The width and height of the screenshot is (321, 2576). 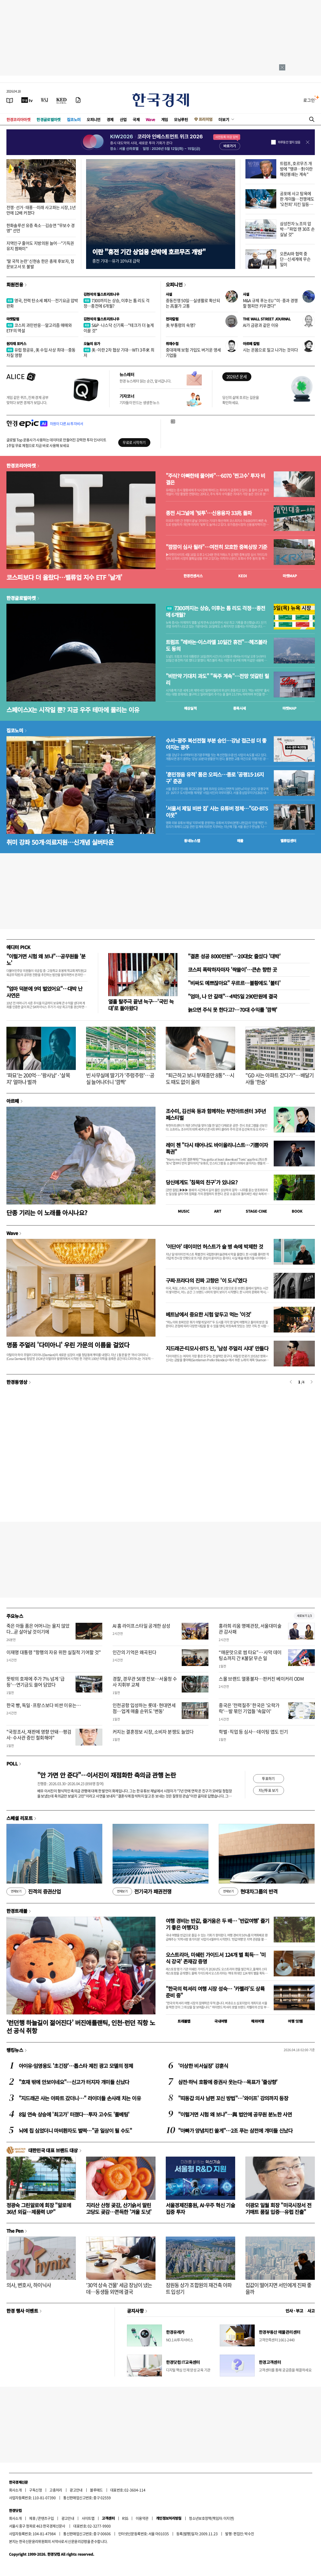 I want to click on Wave, so click(x=150, y=119).